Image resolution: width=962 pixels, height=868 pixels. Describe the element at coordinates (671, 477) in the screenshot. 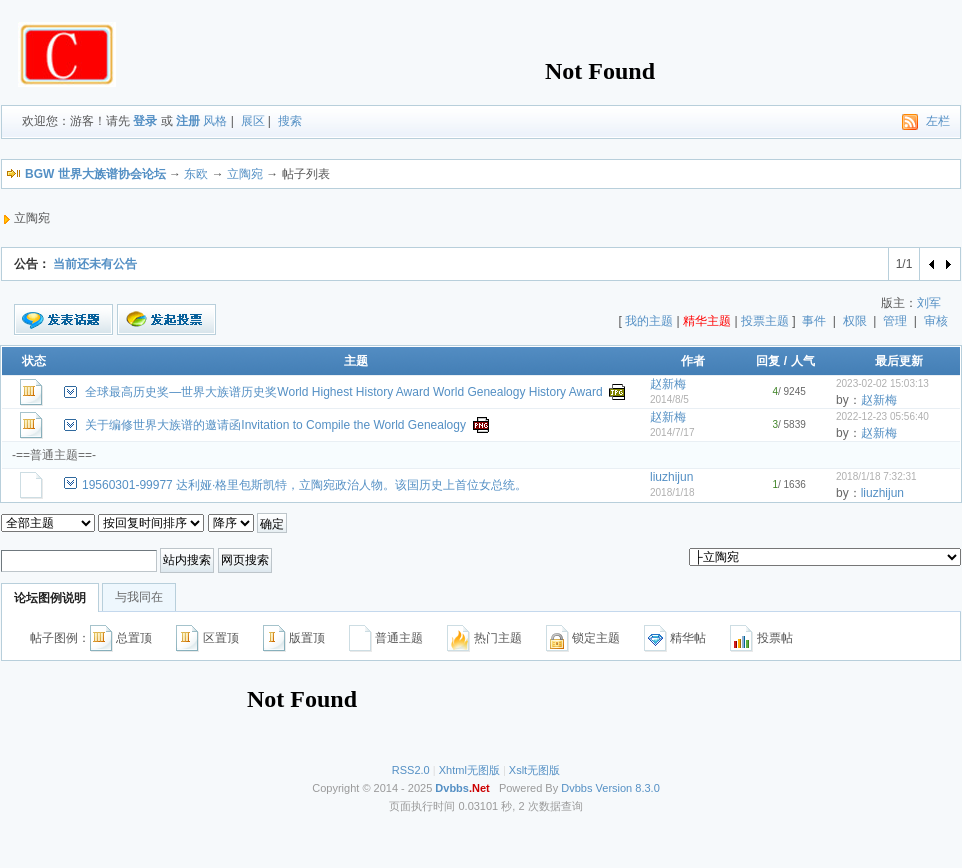

I see `liuzhijun` at that location.